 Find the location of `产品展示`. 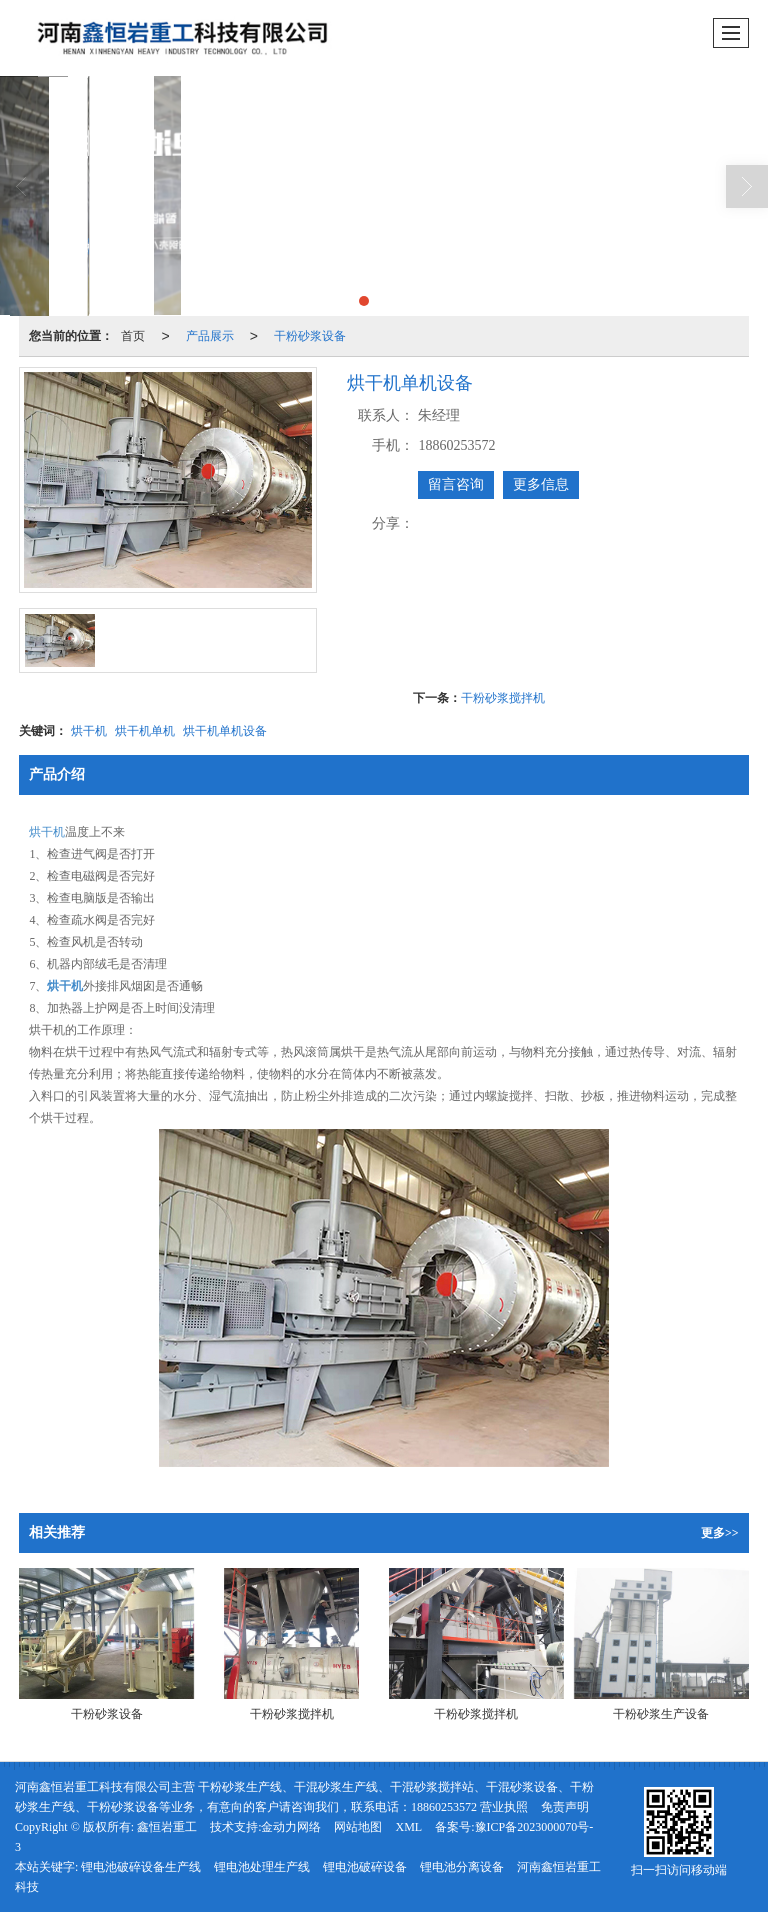

产品展示 is located at coordinates (210, 336).